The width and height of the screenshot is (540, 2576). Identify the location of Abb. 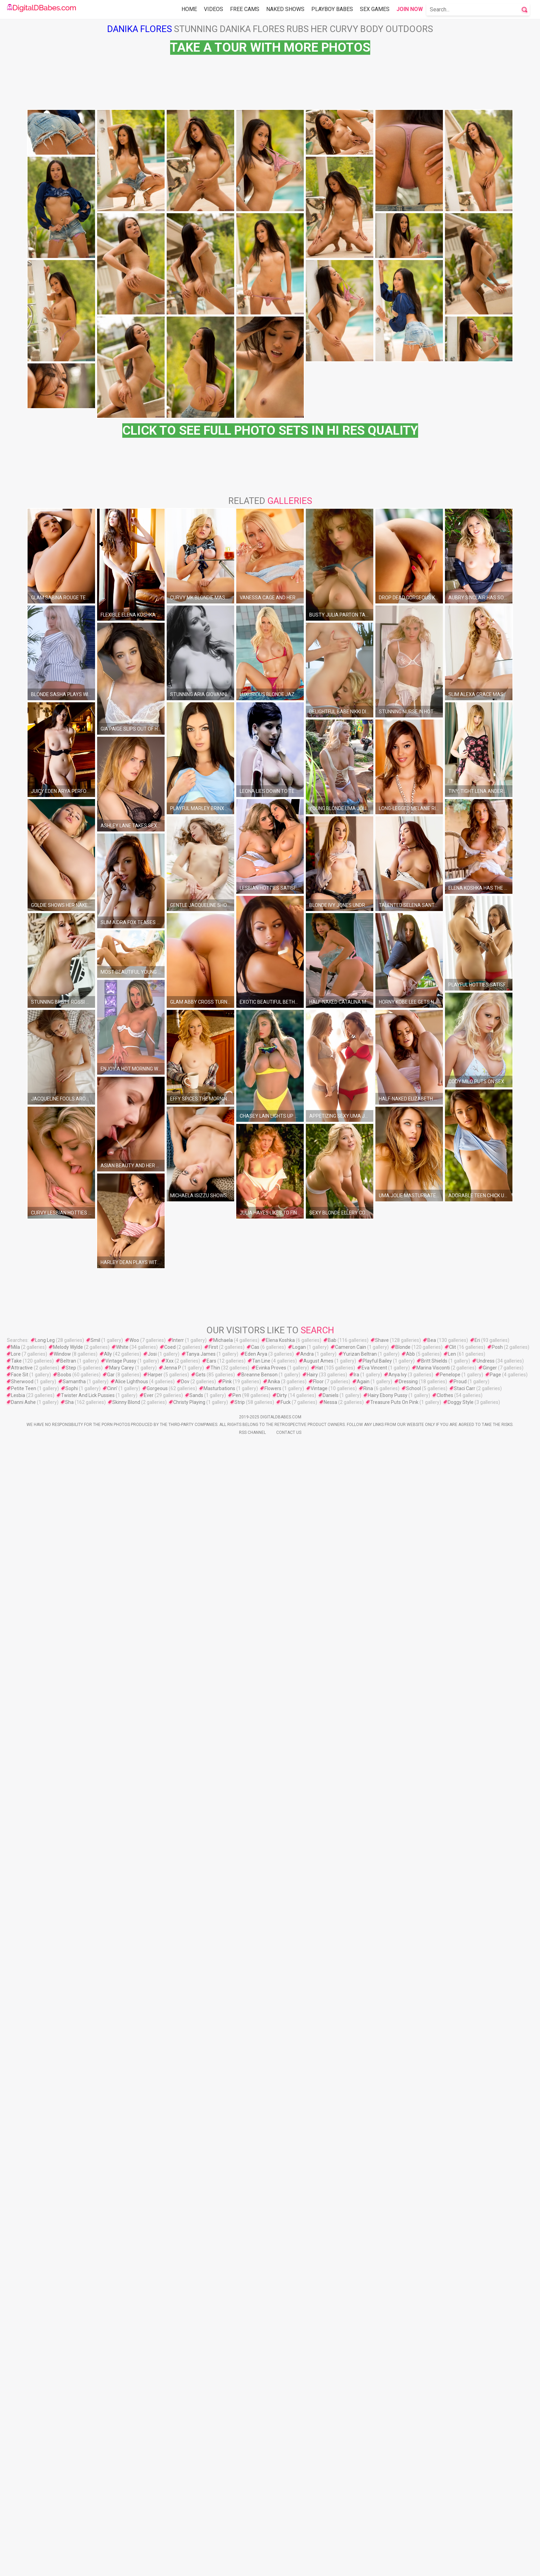
(410, 2487).